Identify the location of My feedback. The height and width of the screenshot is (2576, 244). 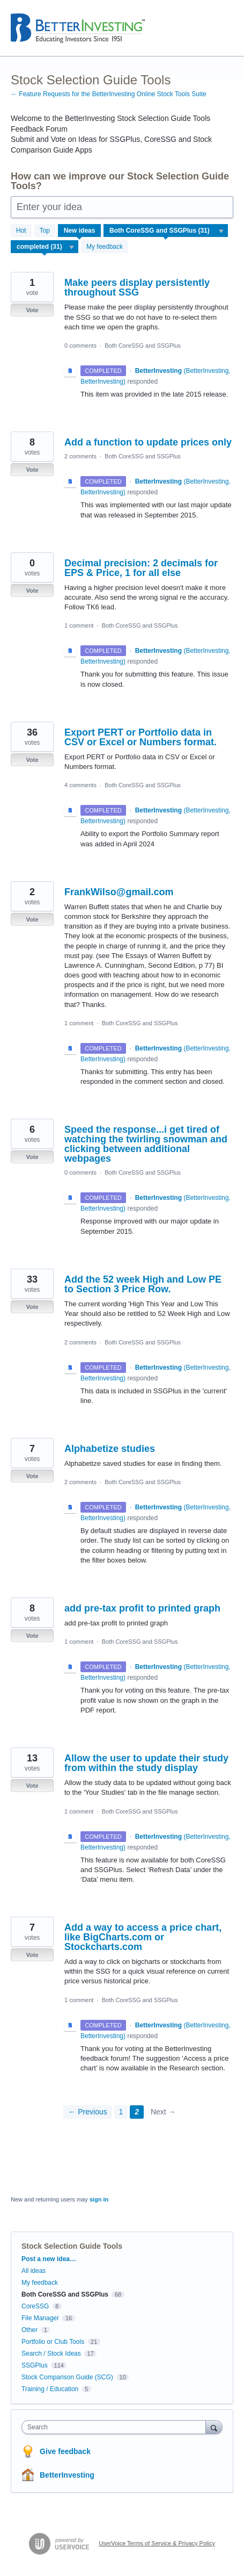
(104, 246).